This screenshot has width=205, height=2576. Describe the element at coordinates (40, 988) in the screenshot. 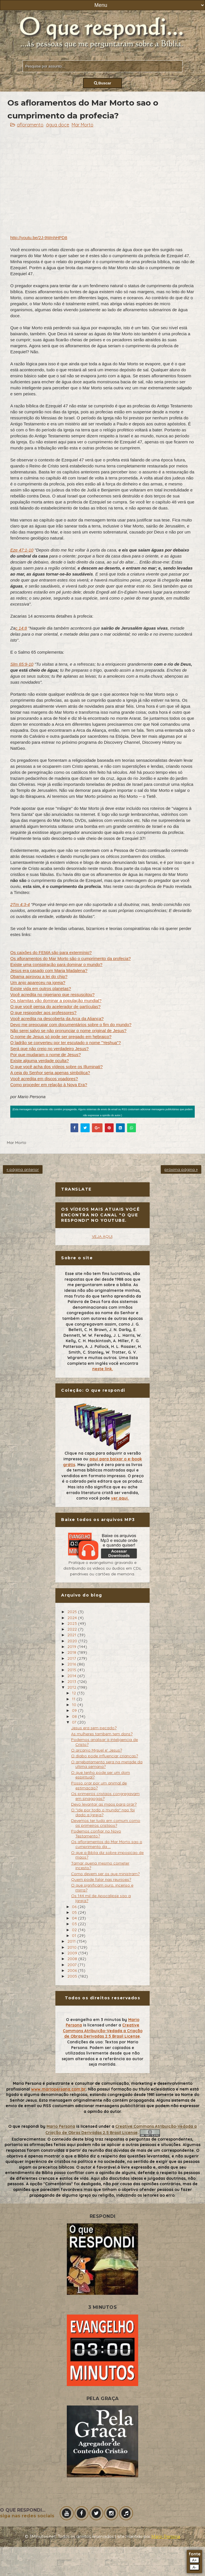

I see `Existe vida em outros planetas?` at that location.